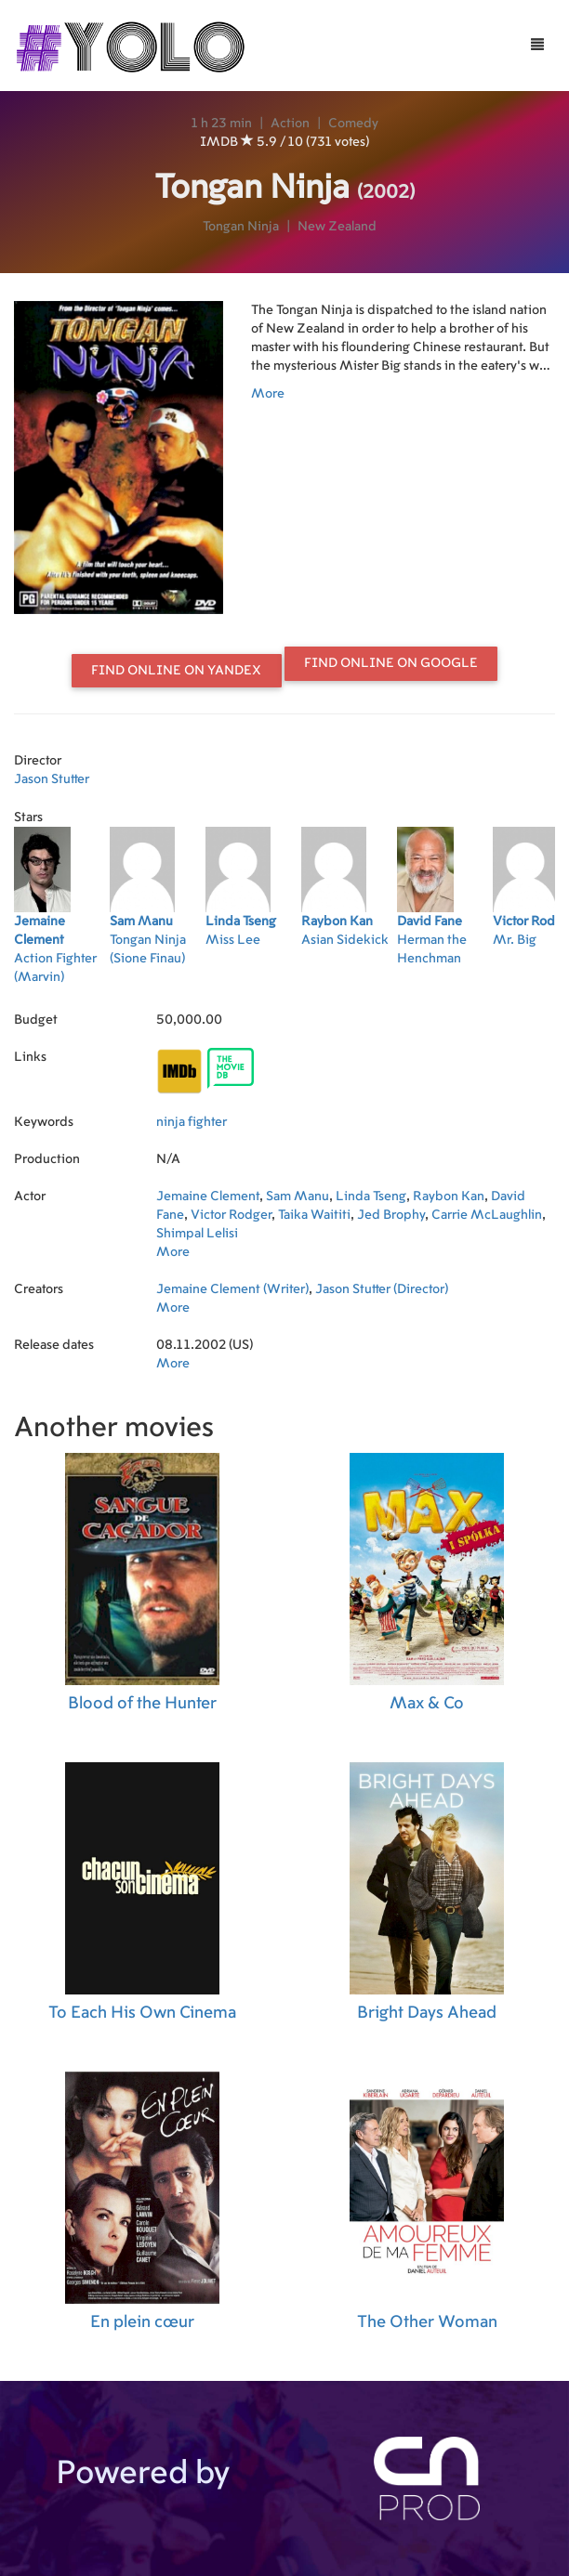  I want to click on Sam Manu, so click(297, 1196).